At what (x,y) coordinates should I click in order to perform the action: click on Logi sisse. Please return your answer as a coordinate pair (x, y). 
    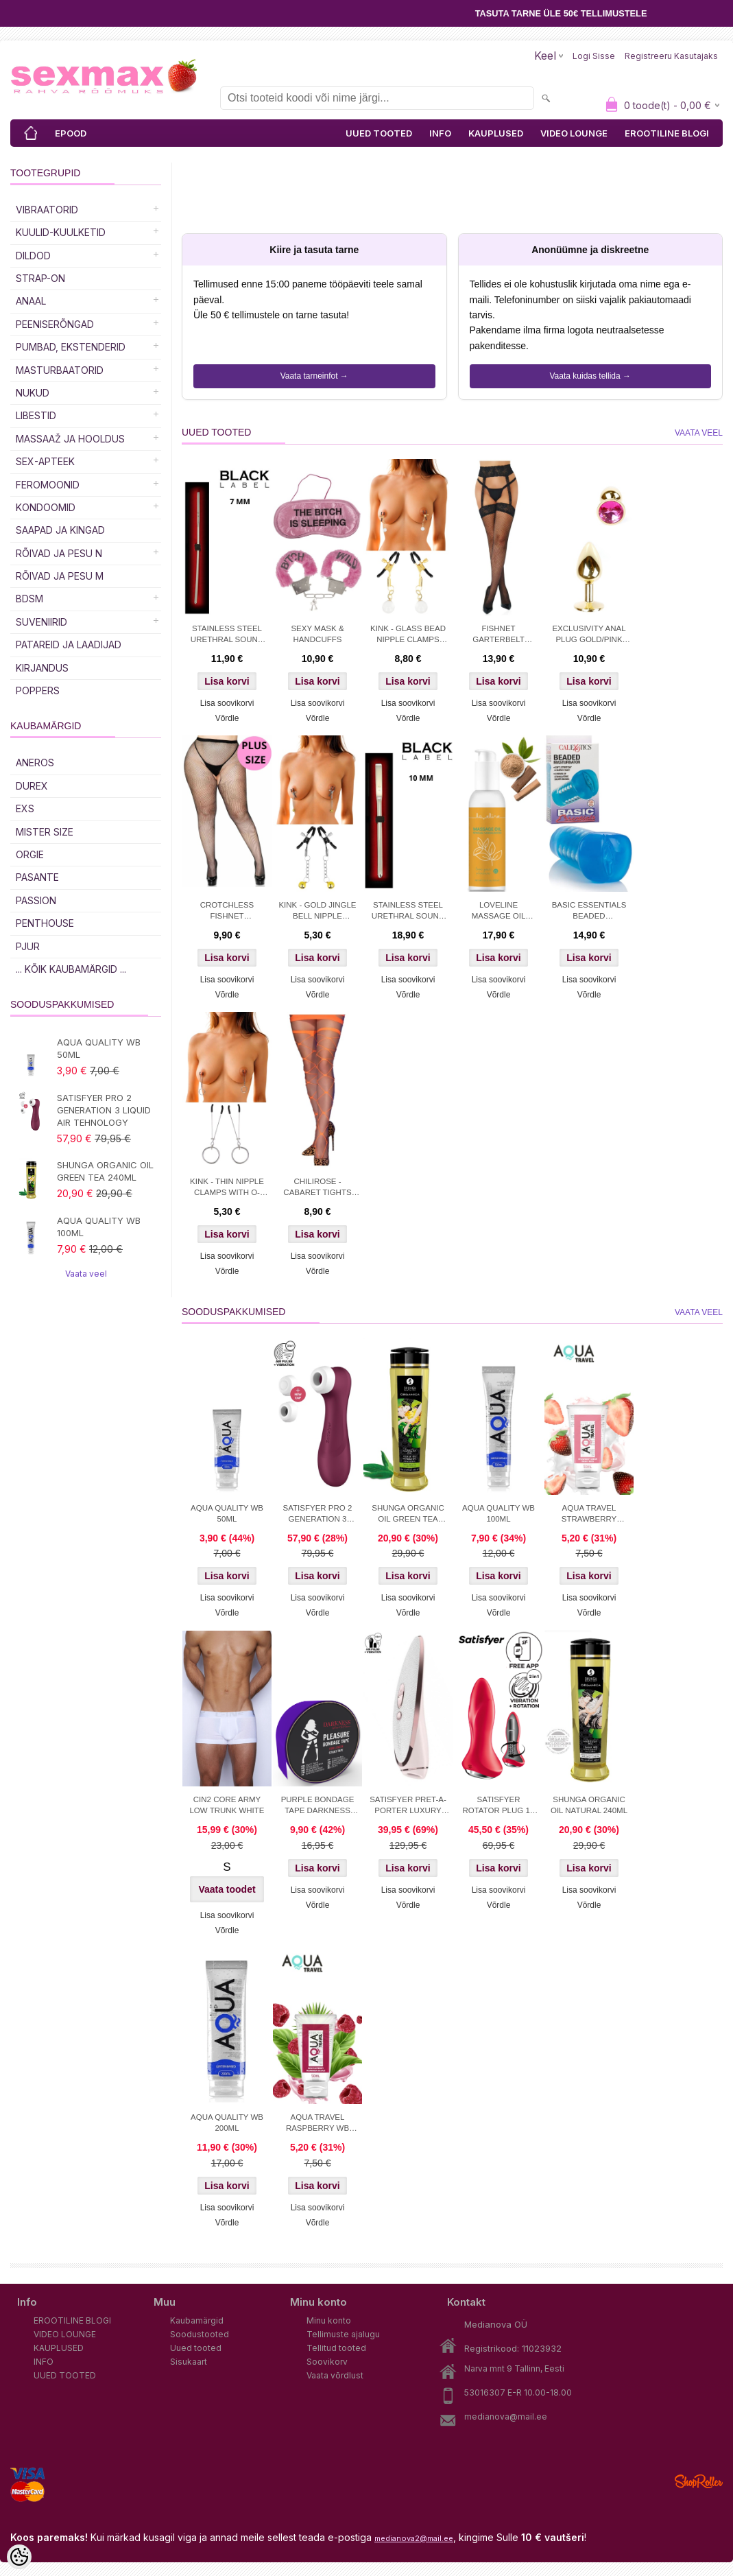
    Looking at the image, I should click on (594, 56).